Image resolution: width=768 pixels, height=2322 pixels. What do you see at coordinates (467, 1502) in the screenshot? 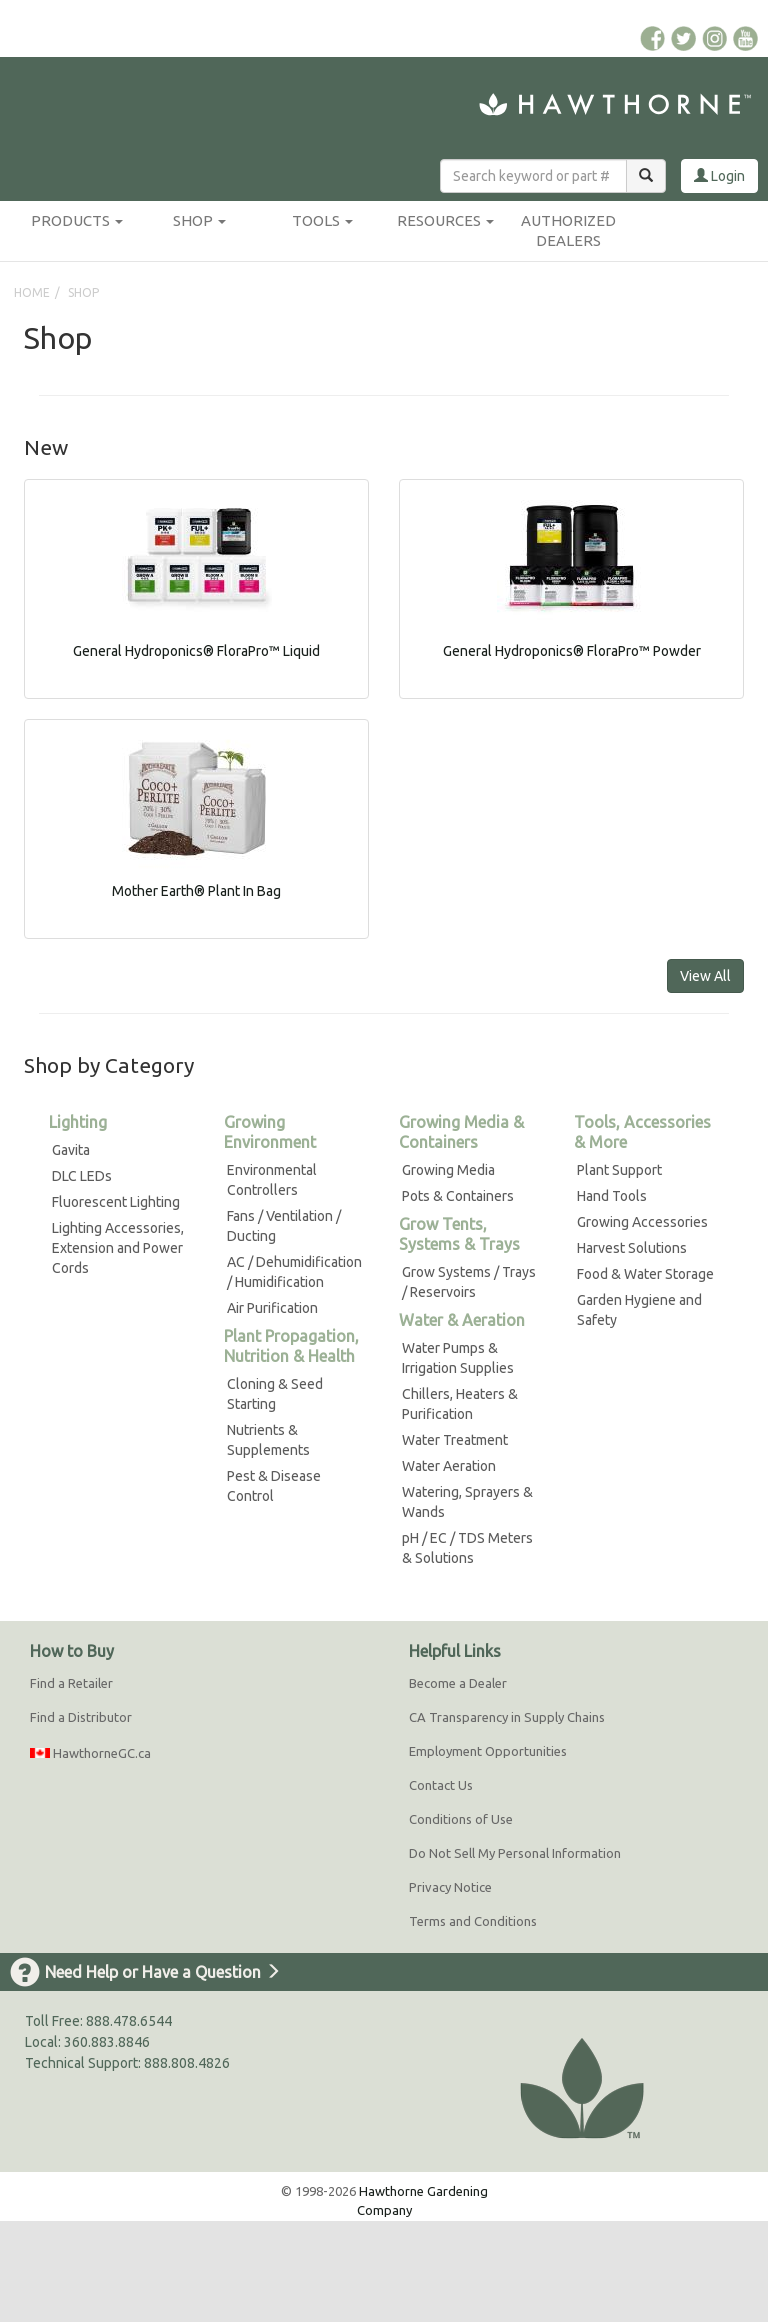
I see `Watering, Sprayers & Wands` at bounding box center [467, 1502].